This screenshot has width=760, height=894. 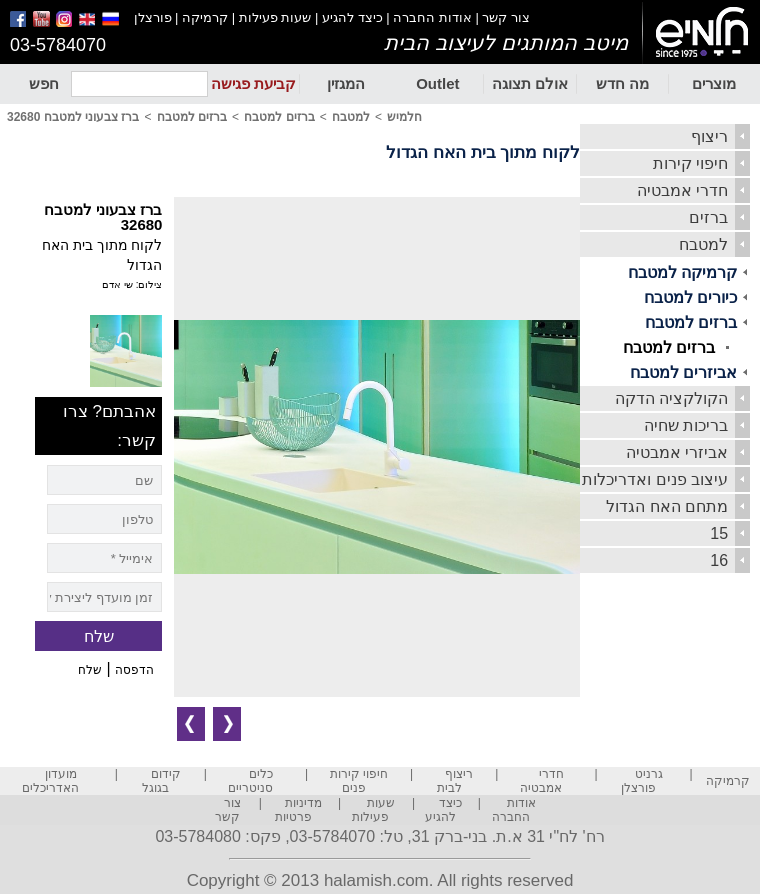 I want to click on חיפוי קירות פנים, so click(x=359, y=781).